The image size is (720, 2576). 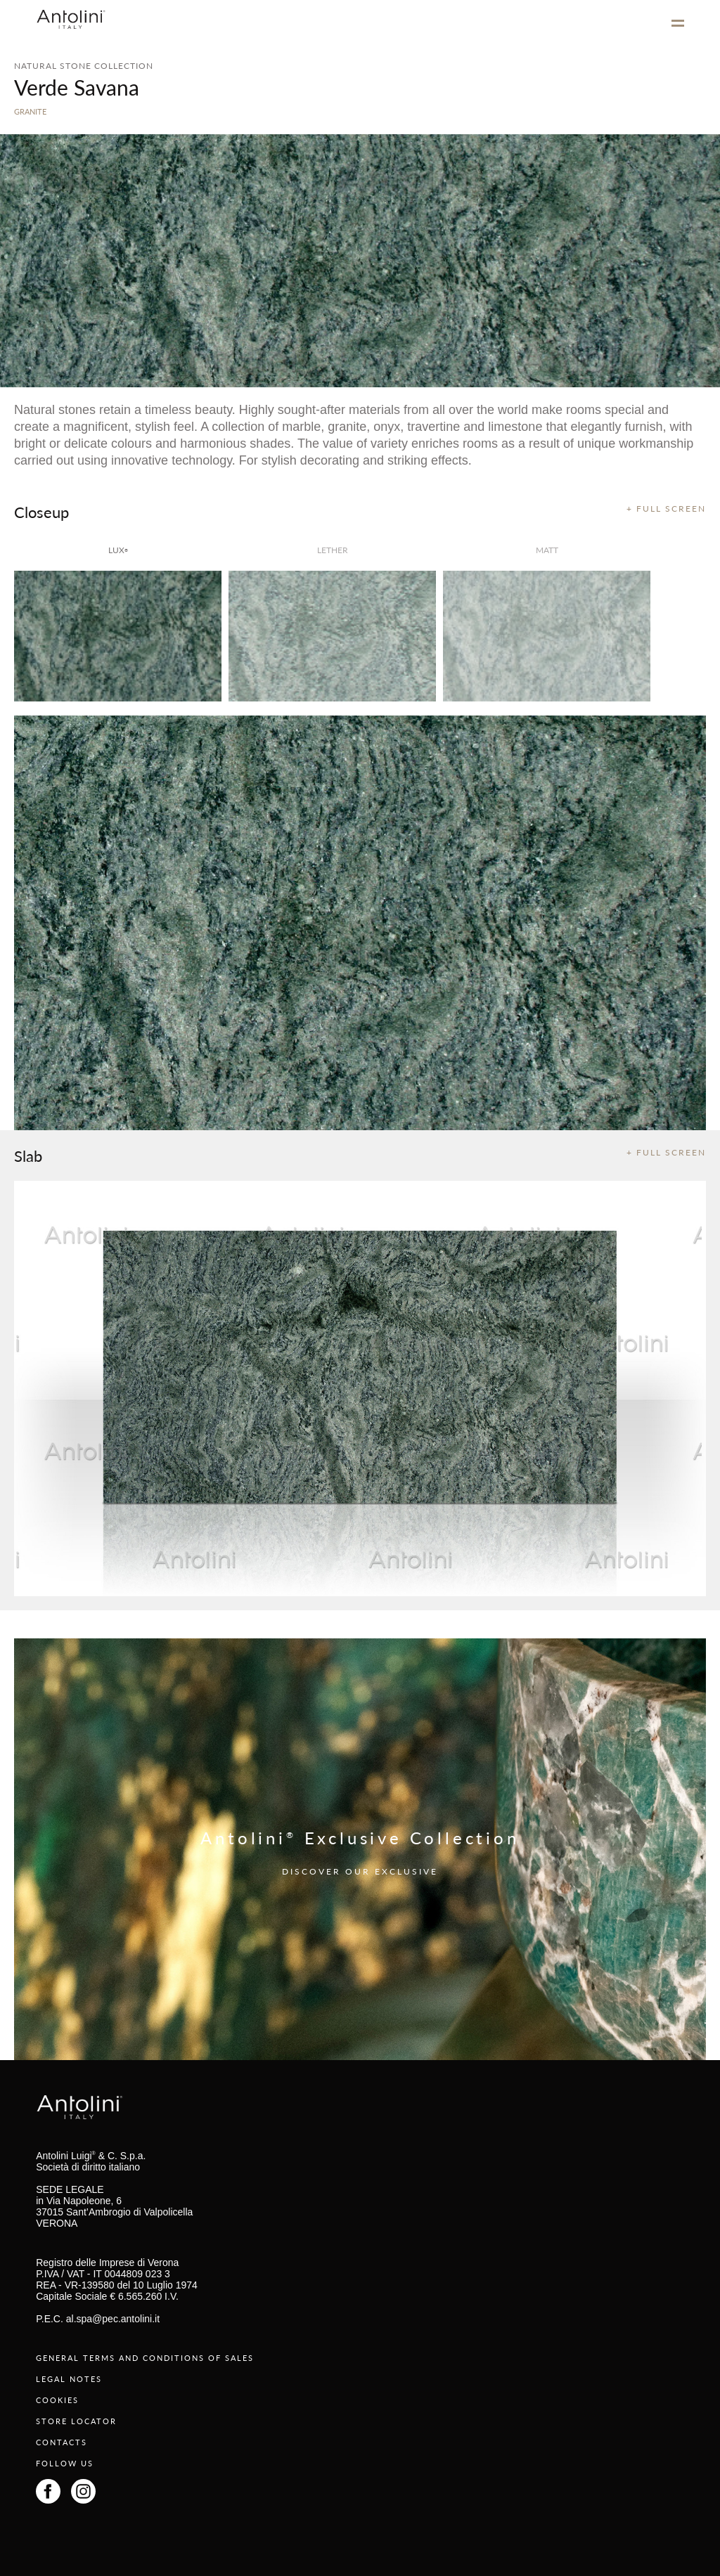 What do you see at coordinates (28, 1155) in the screenshot?
I see `Slab` at bounding box center [28, 1155].